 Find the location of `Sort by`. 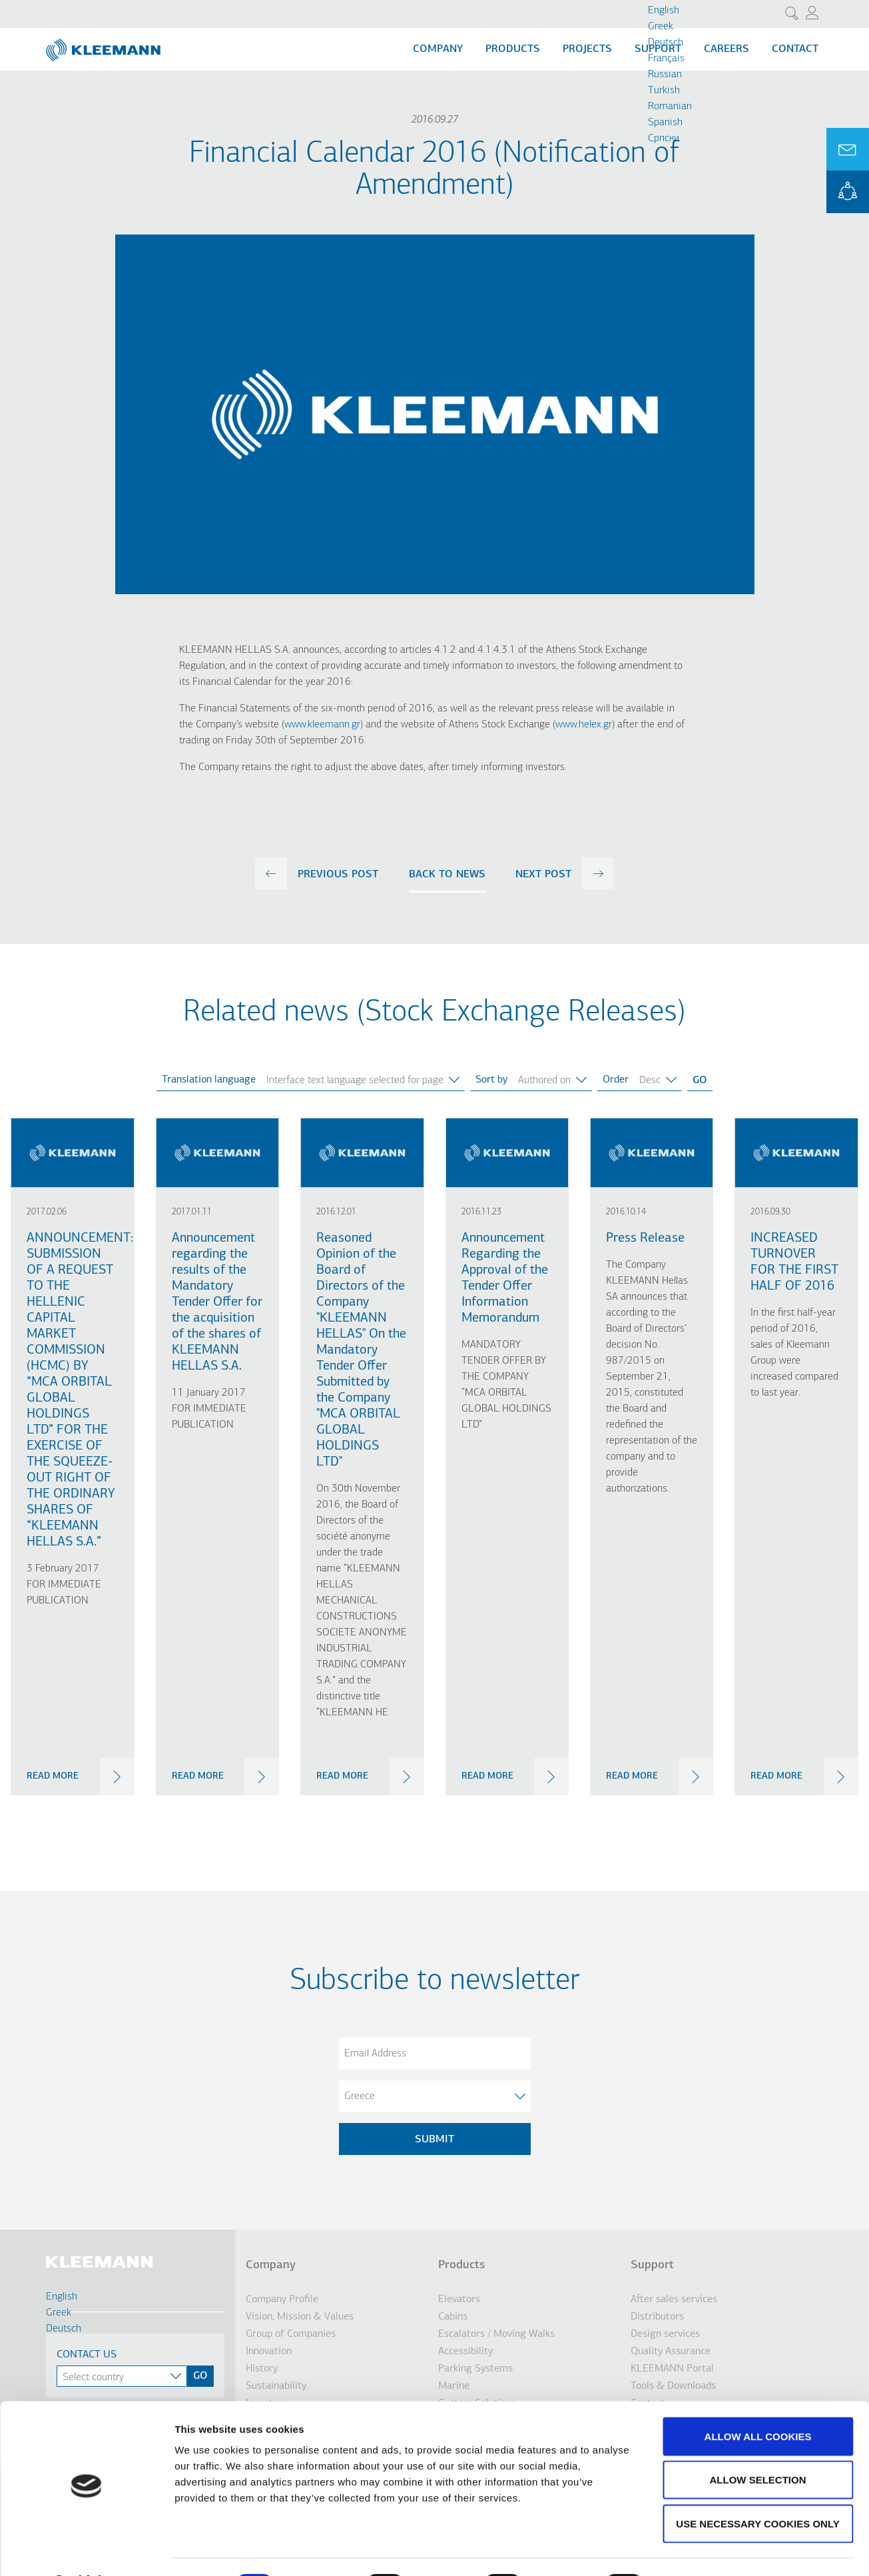

Sort by is located at coordinates (491, 1079).